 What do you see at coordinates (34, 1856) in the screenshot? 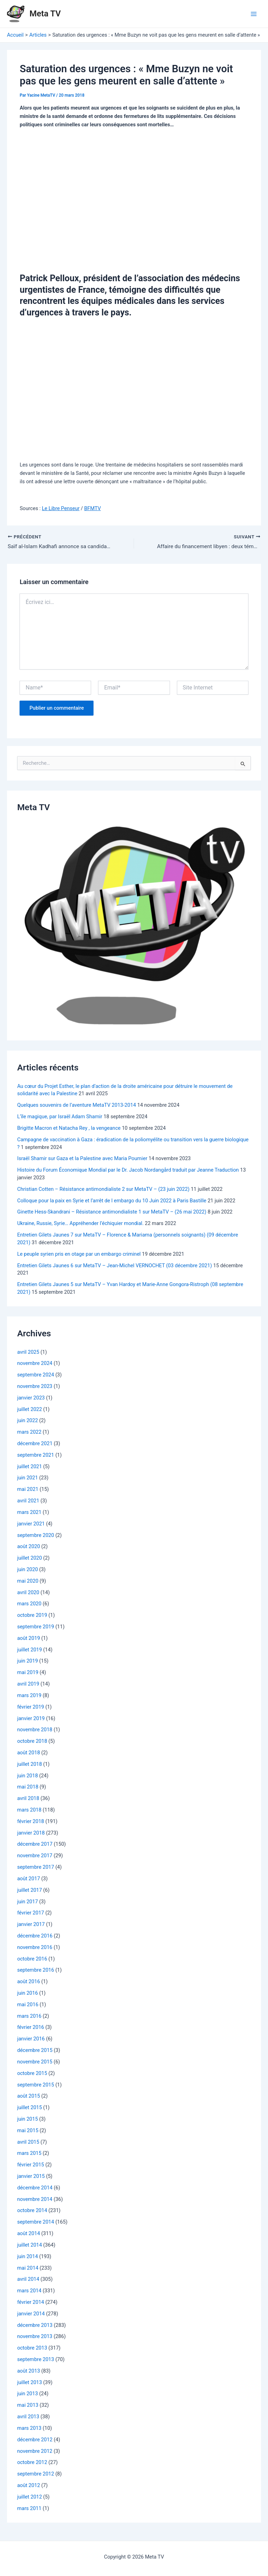
I see `novembre 2017` at bounding box center [34, 1856].